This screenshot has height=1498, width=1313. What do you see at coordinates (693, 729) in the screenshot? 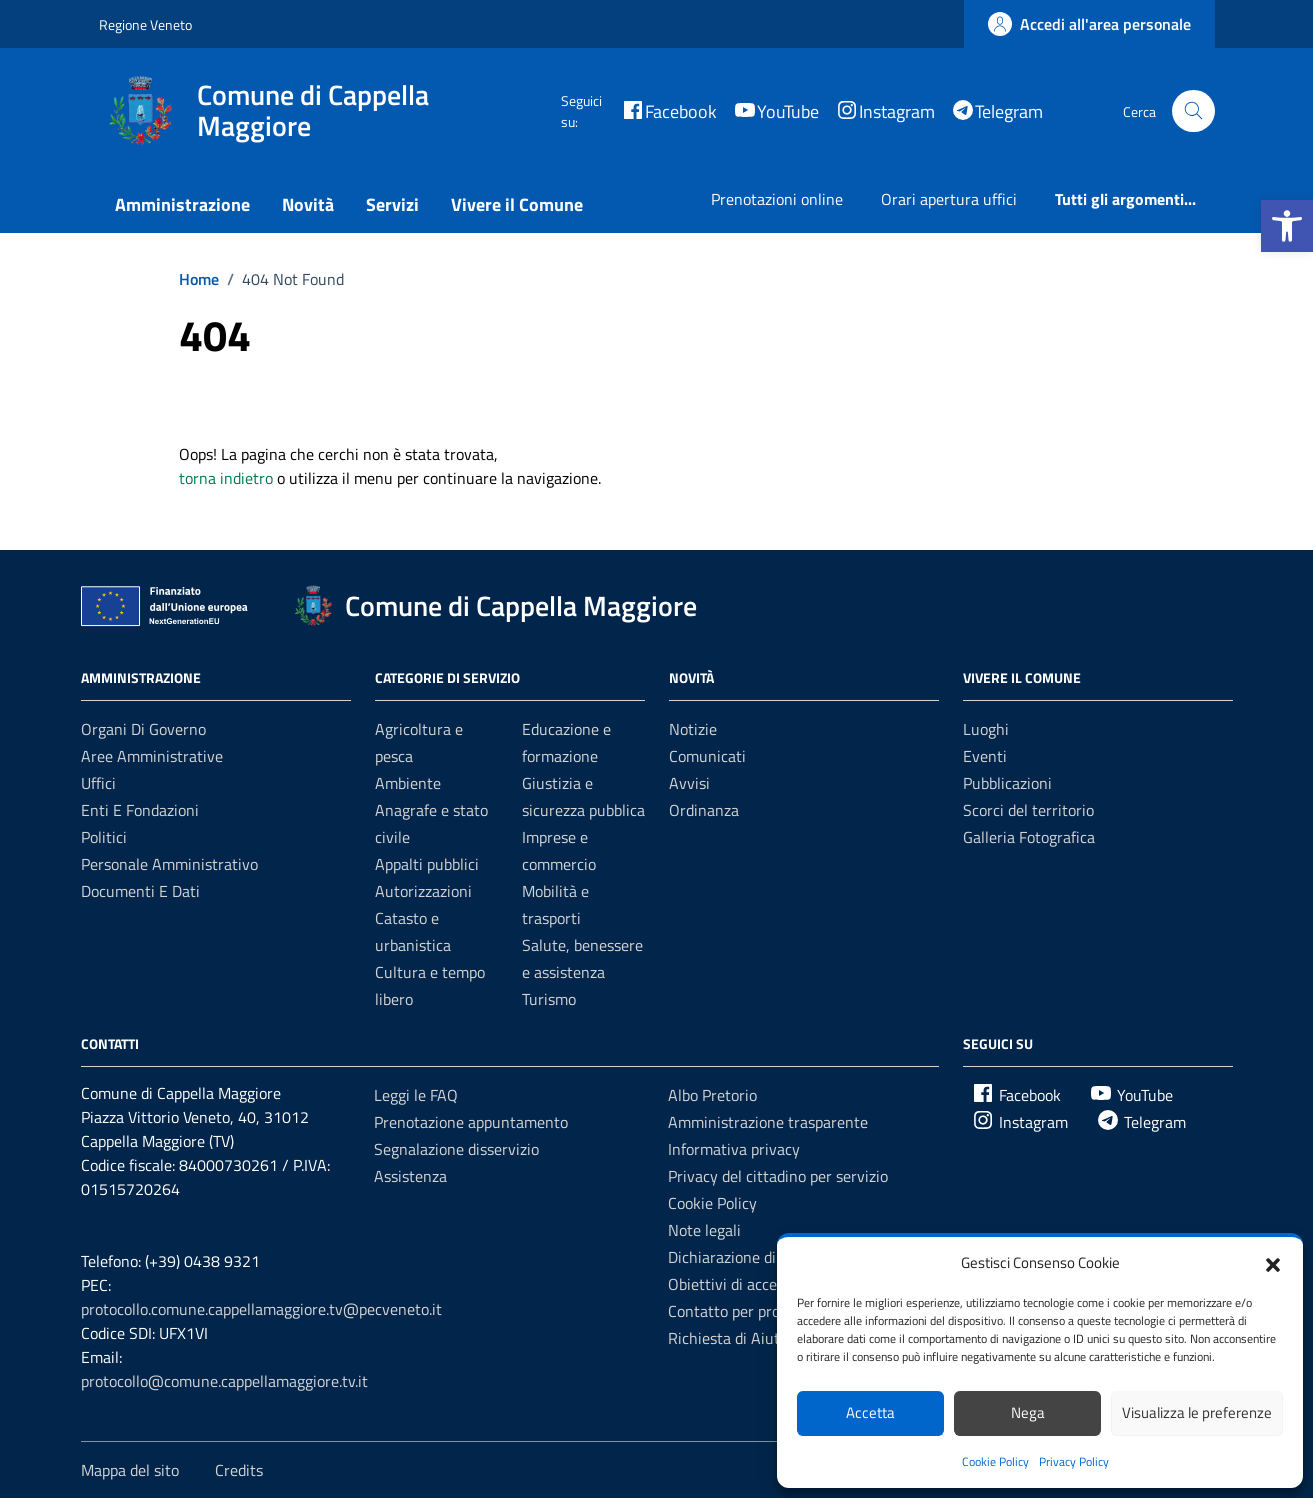
I see `Notizie` at bounding box center [693, 729].